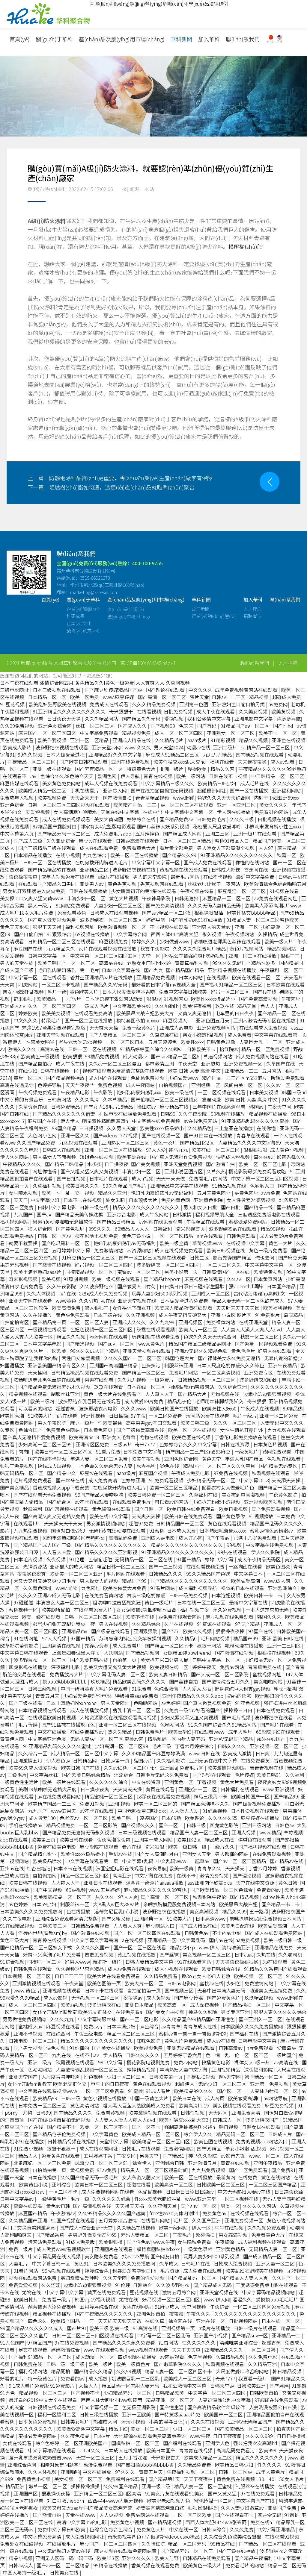  I want to click on 超碰在线看, so click(139, 2184).